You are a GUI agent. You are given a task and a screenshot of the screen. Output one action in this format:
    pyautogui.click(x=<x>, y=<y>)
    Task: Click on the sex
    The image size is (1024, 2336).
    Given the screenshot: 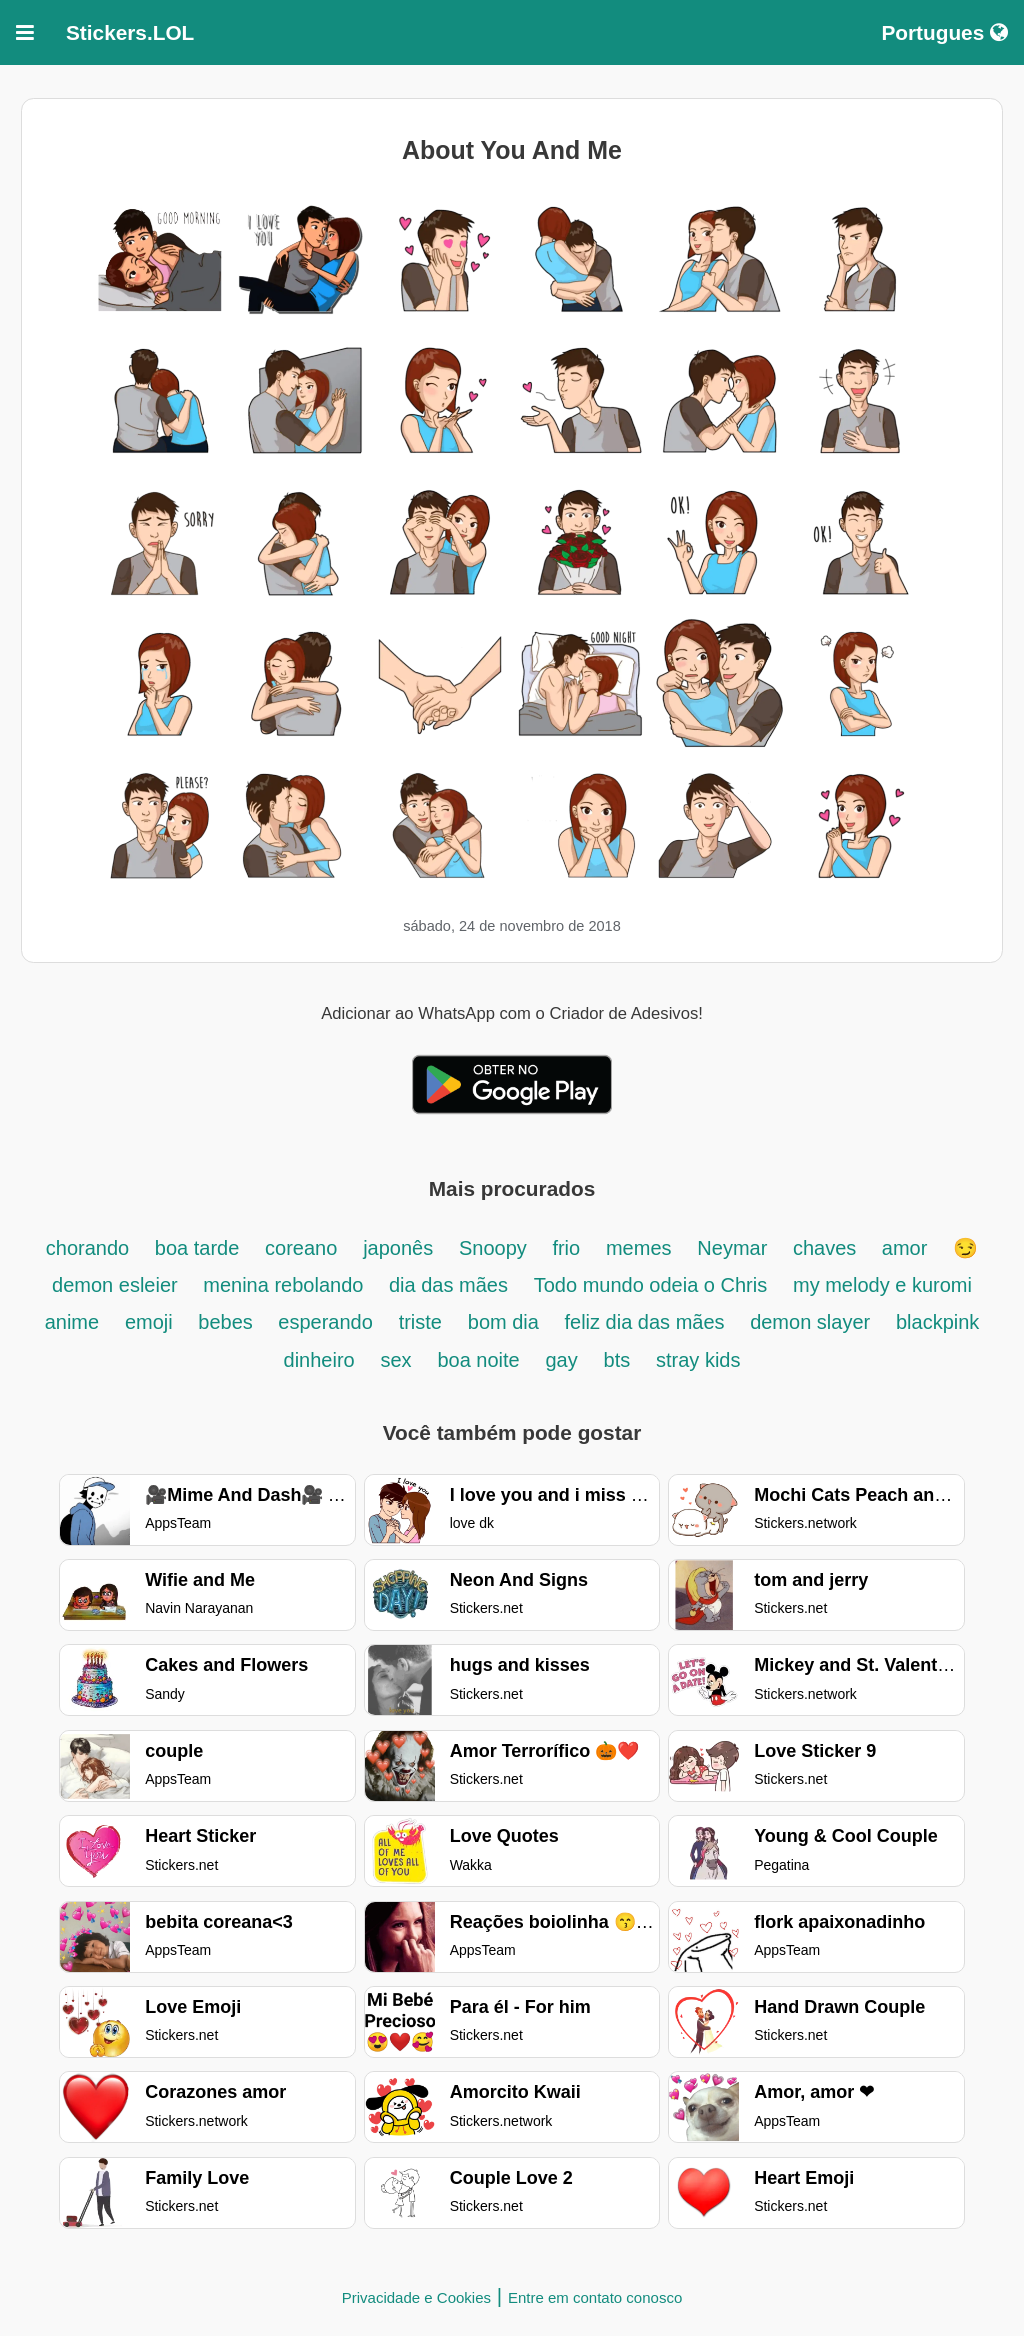 What is the action you would take?
    pyautogui.click(x=396, y=1360)
    